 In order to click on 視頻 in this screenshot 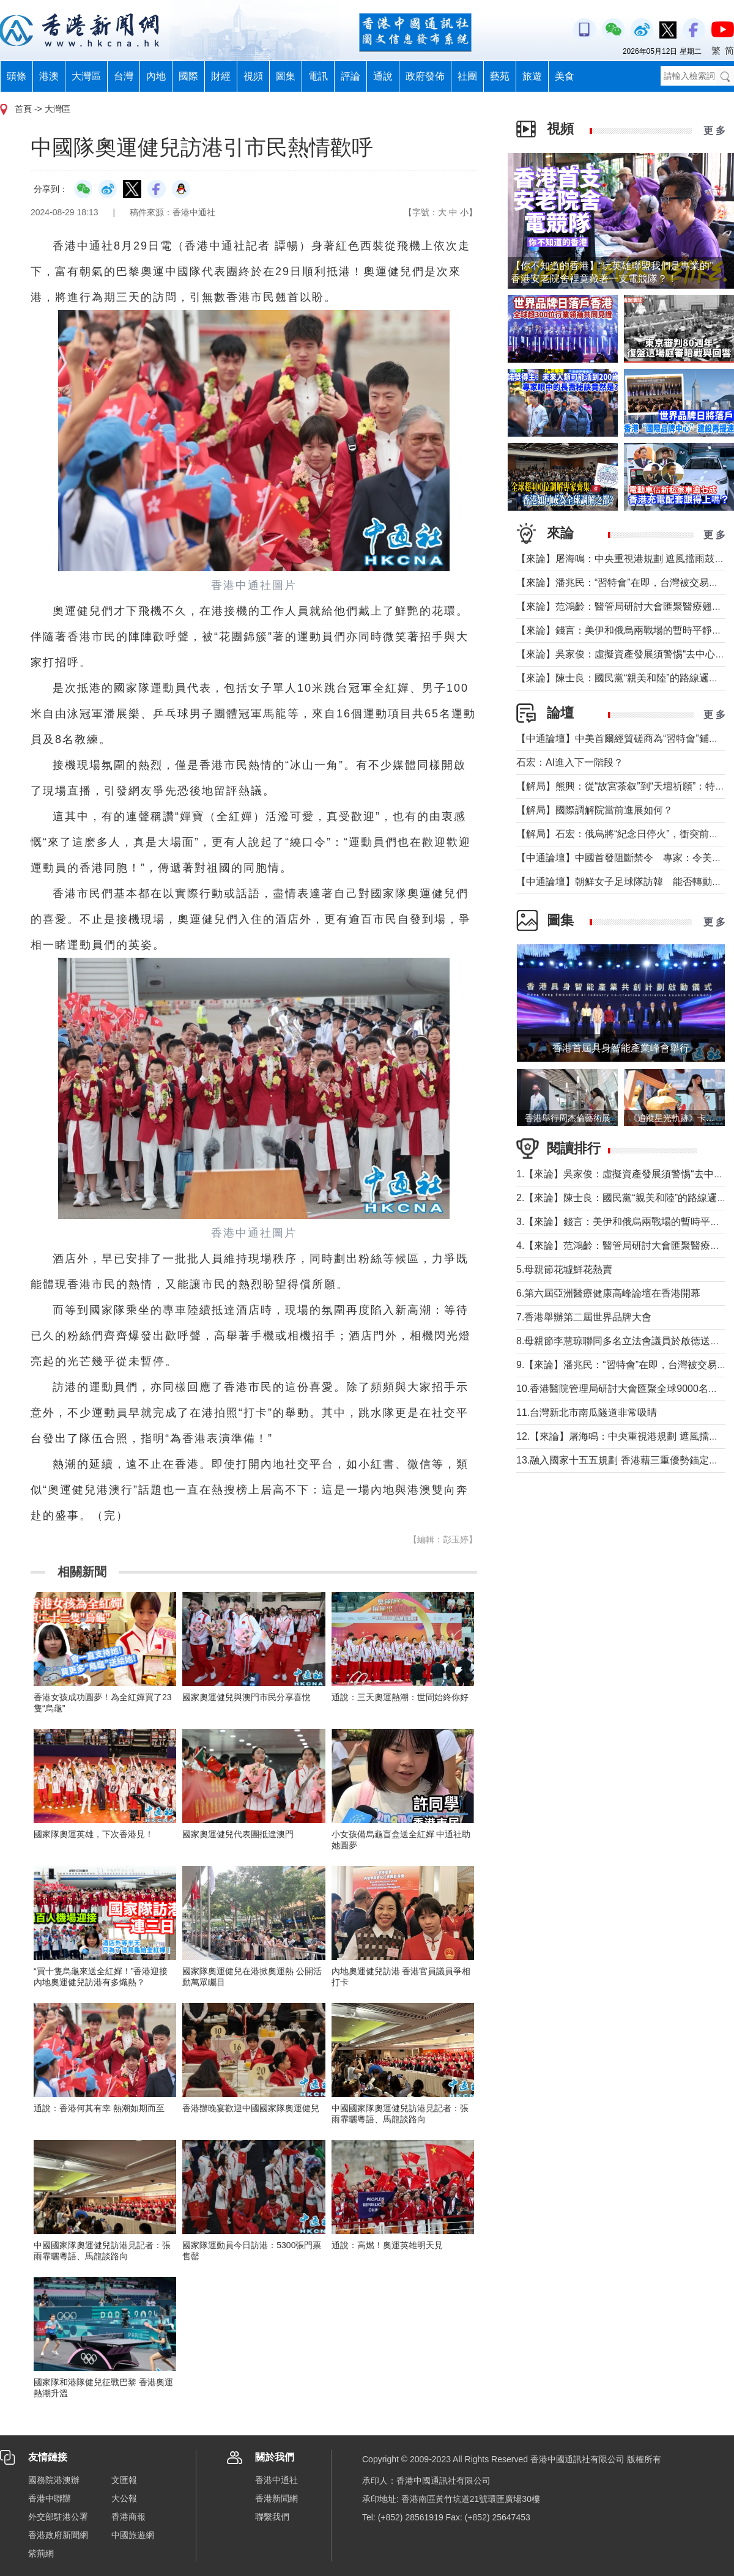, I will do `click(253, 76)`.